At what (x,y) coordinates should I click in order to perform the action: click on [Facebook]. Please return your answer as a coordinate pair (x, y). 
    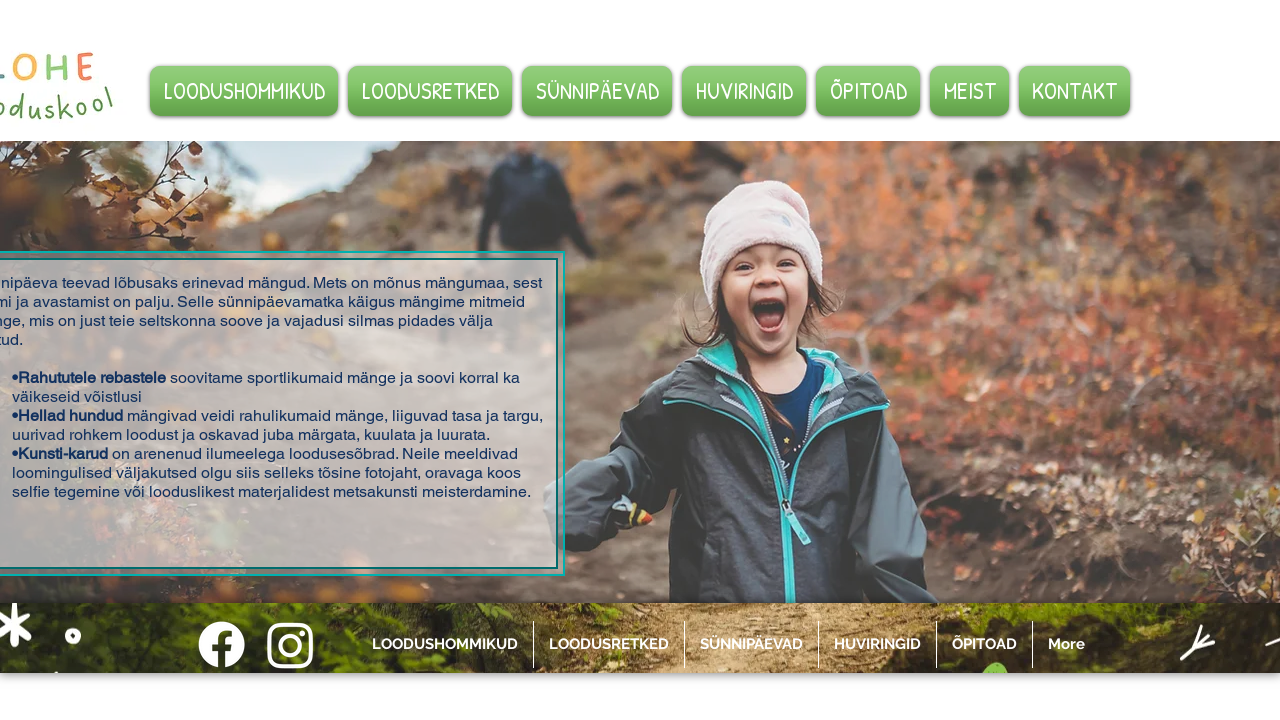
    Looking at the image, I should click on (221, 644).